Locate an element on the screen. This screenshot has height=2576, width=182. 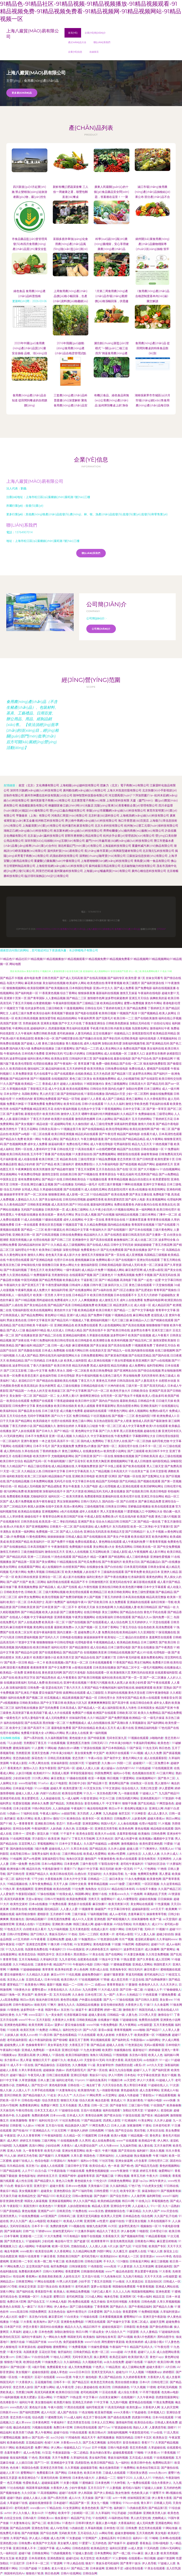
杭州軟芯科技有限公司 is located at coordinates (49, 820).